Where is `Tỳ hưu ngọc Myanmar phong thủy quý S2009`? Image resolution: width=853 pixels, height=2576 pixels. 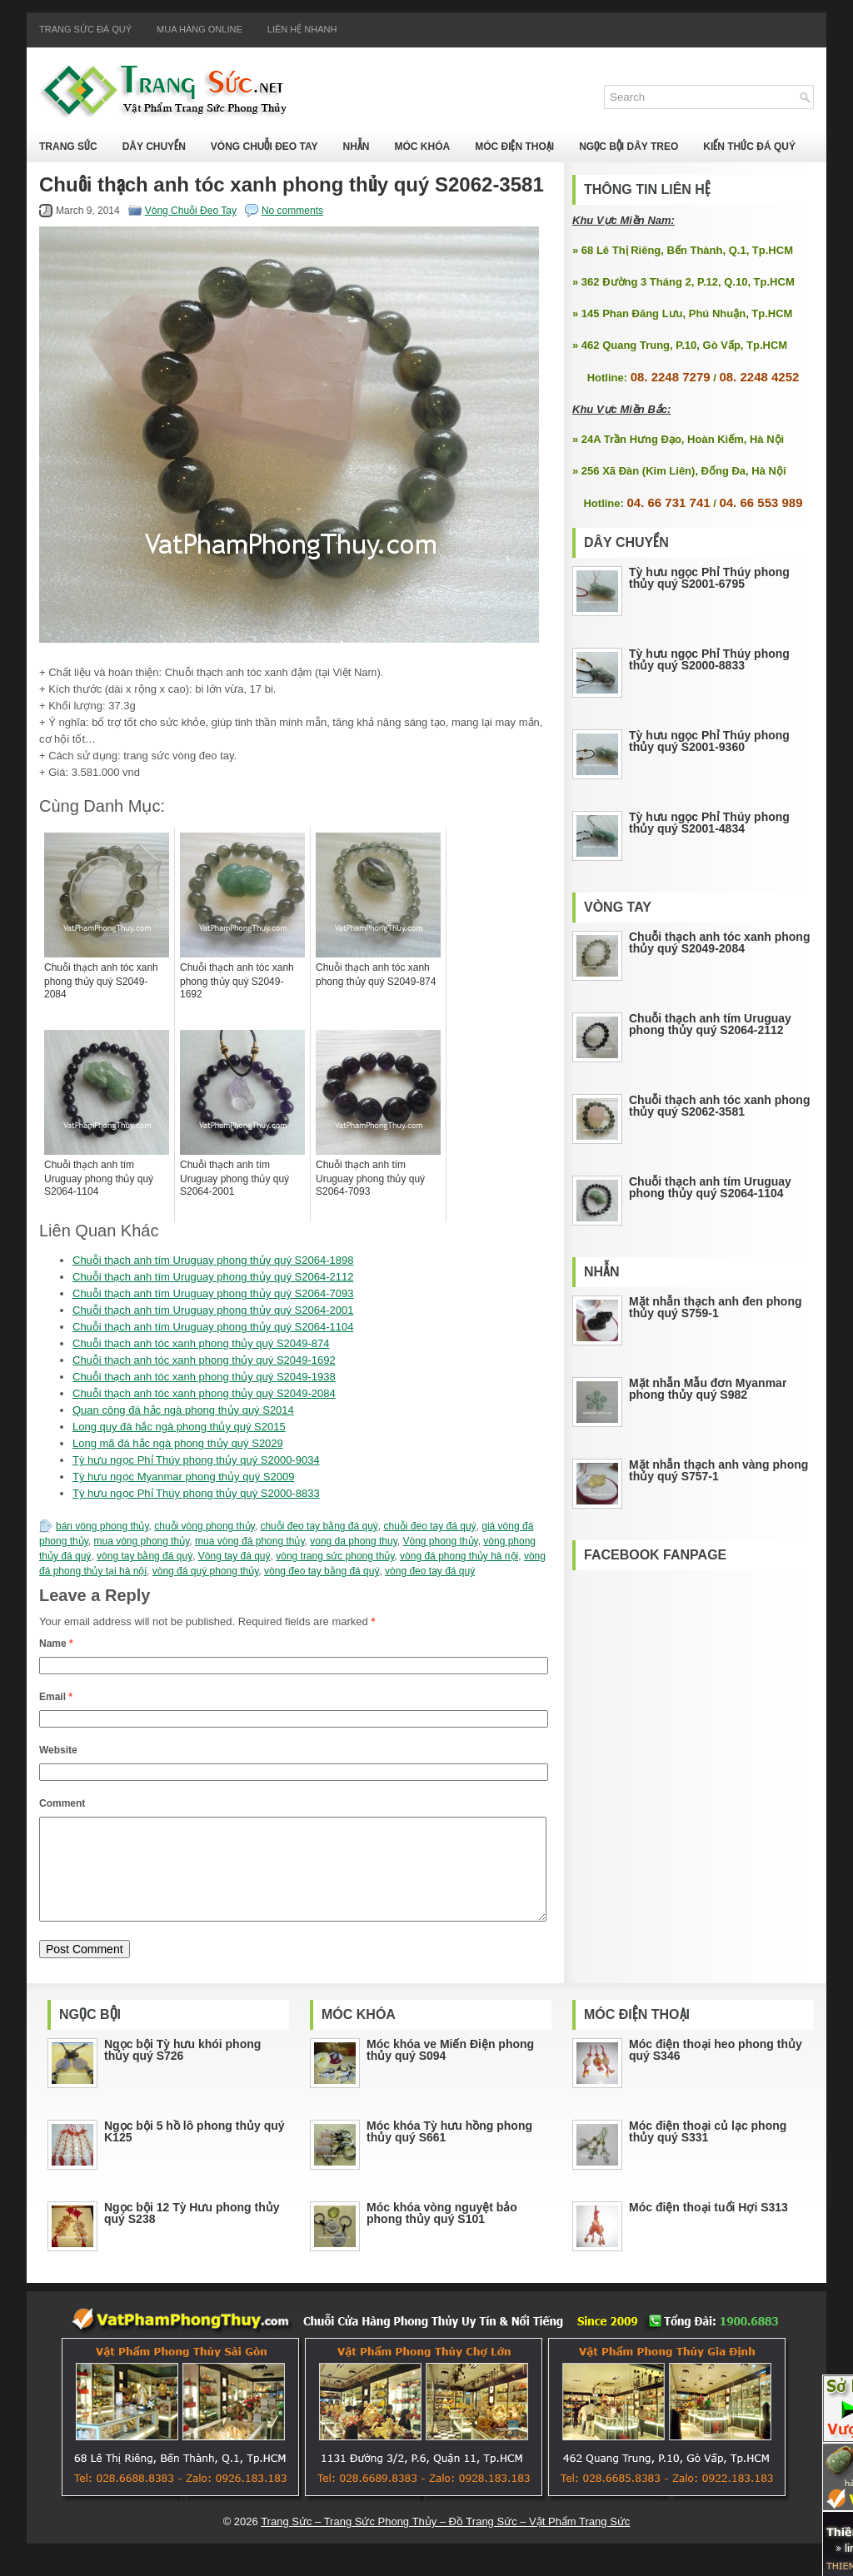 Tỳ hưu ngọc Myanmar phong thủy quý S2009 is located at coordinates (183, 1476).